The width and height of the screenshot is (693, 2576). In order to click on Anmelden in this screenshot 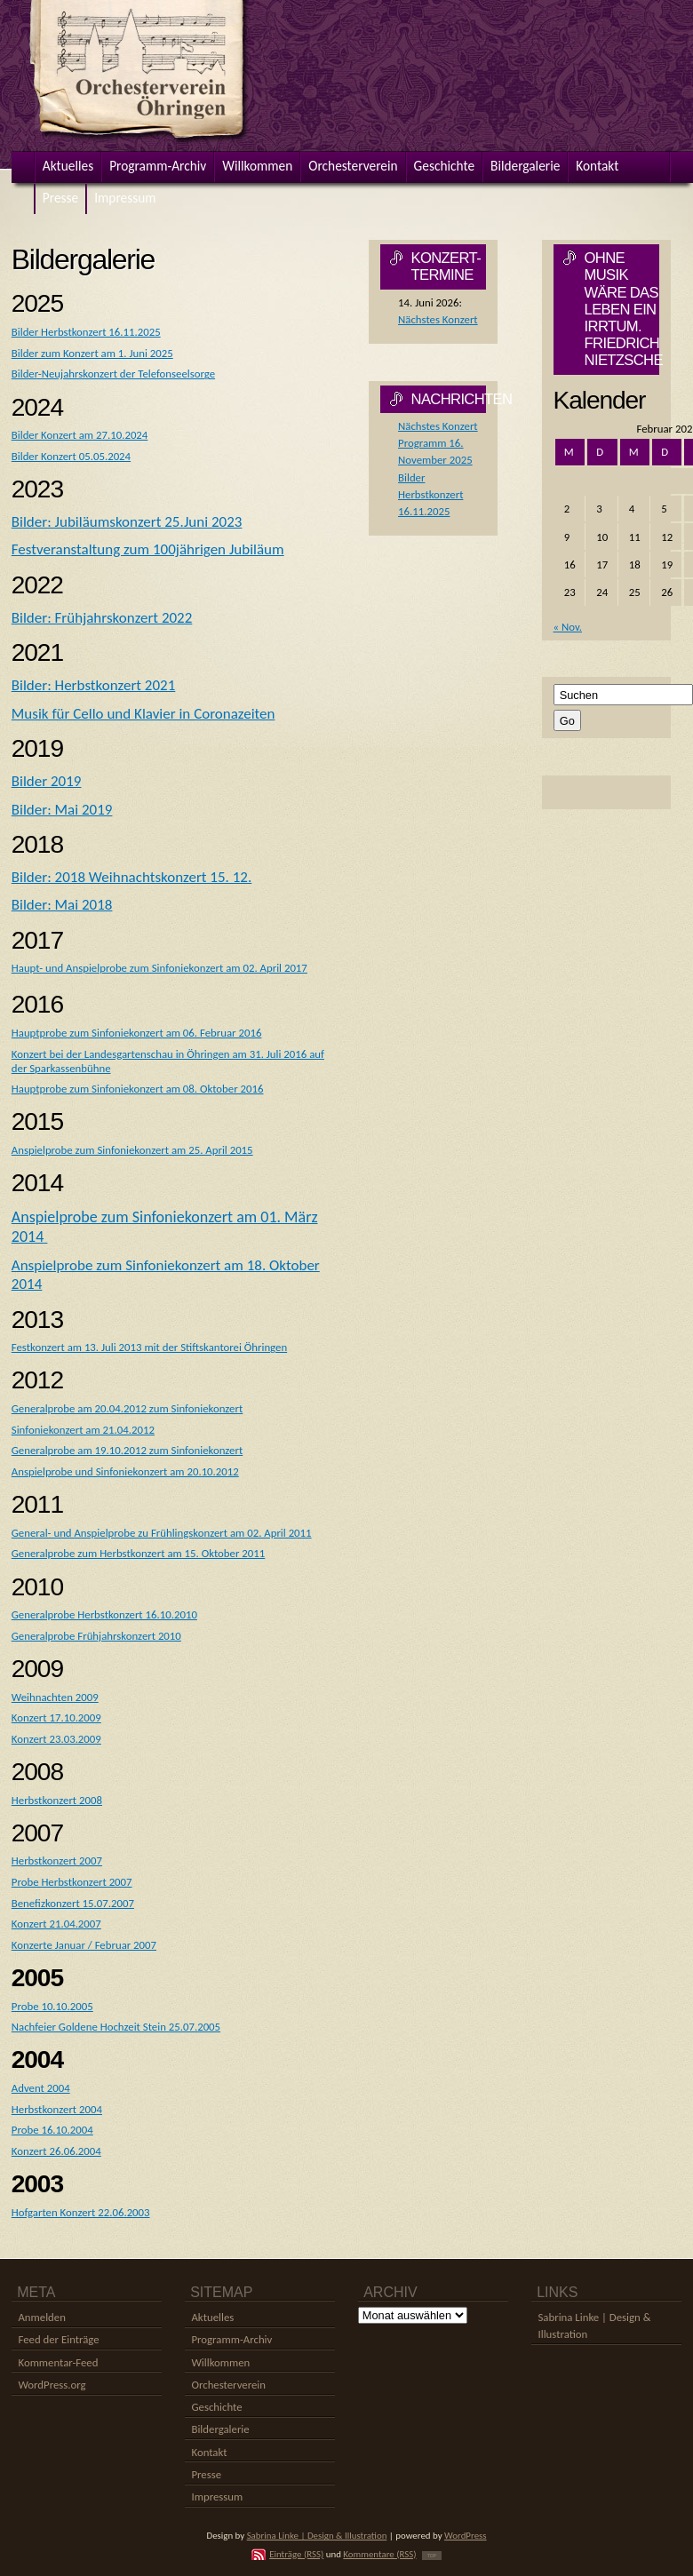, I will do `click(41, 2317)`.